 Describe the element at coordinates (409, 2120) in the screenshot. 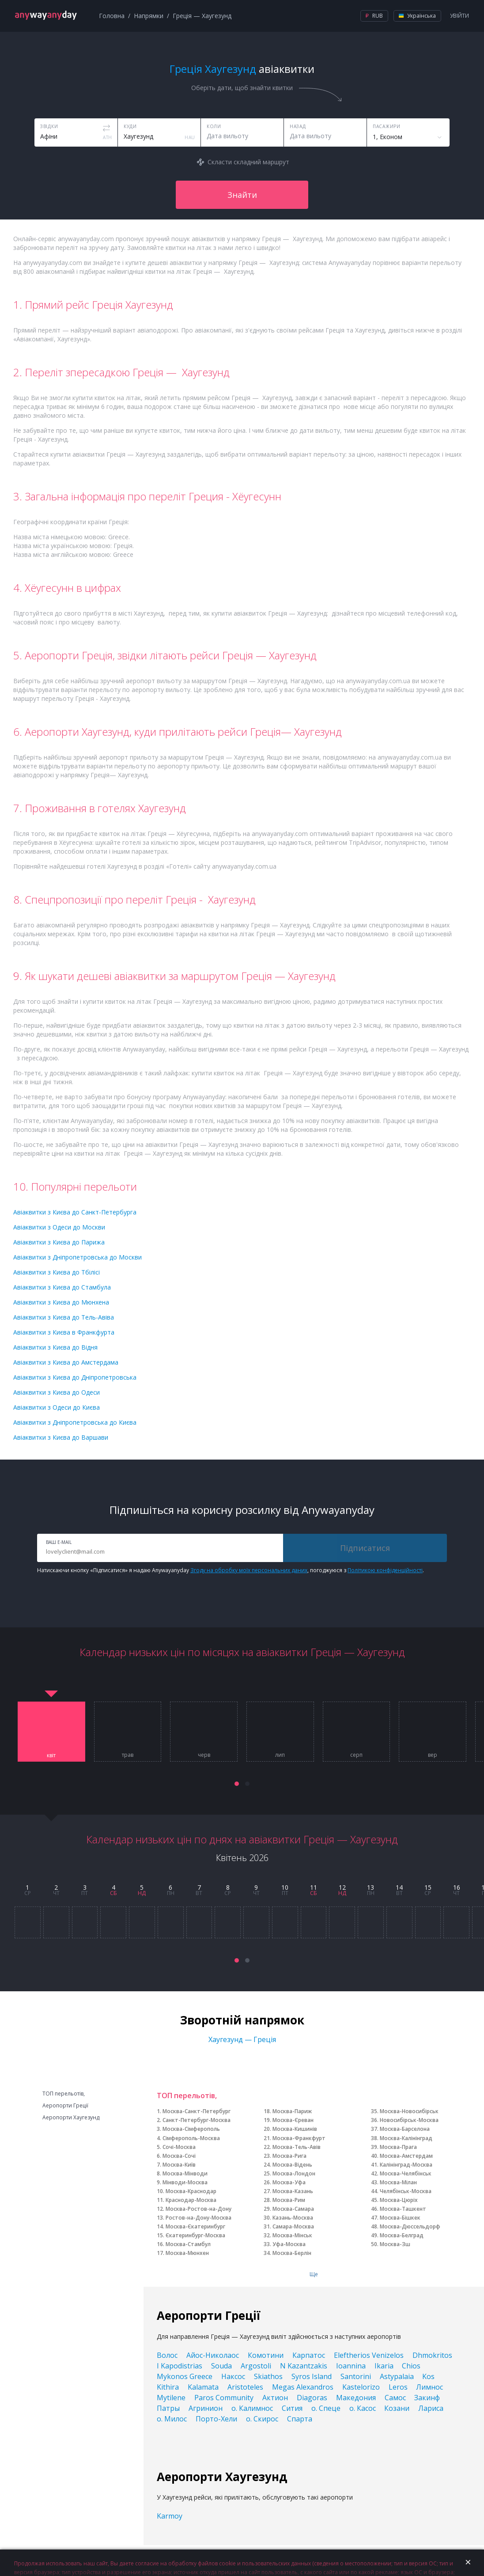

I see `Новосибірськ-Москва` at that location.